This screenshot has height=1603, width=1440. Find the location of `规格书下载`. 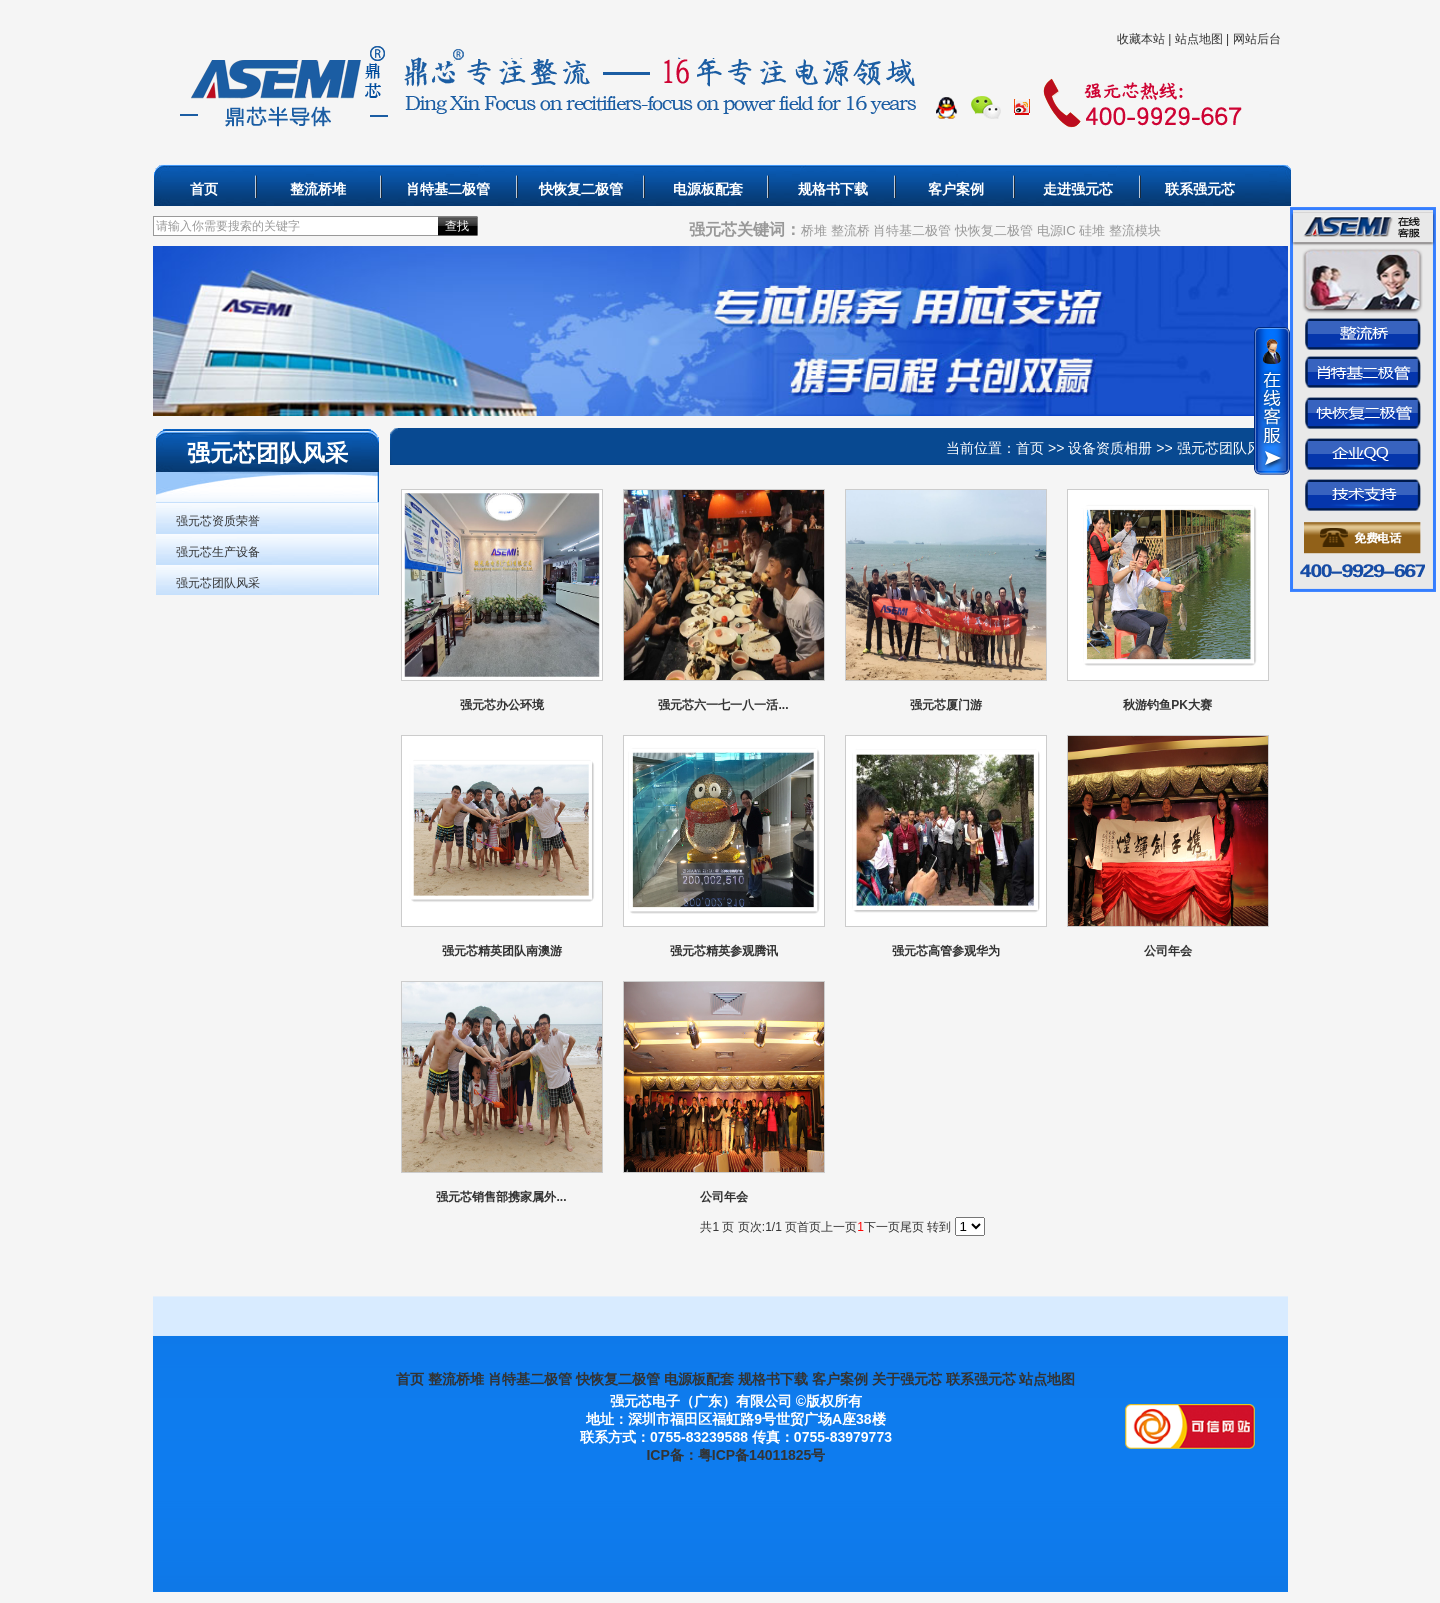

规格书下载 is located at coordinates (833, 189).